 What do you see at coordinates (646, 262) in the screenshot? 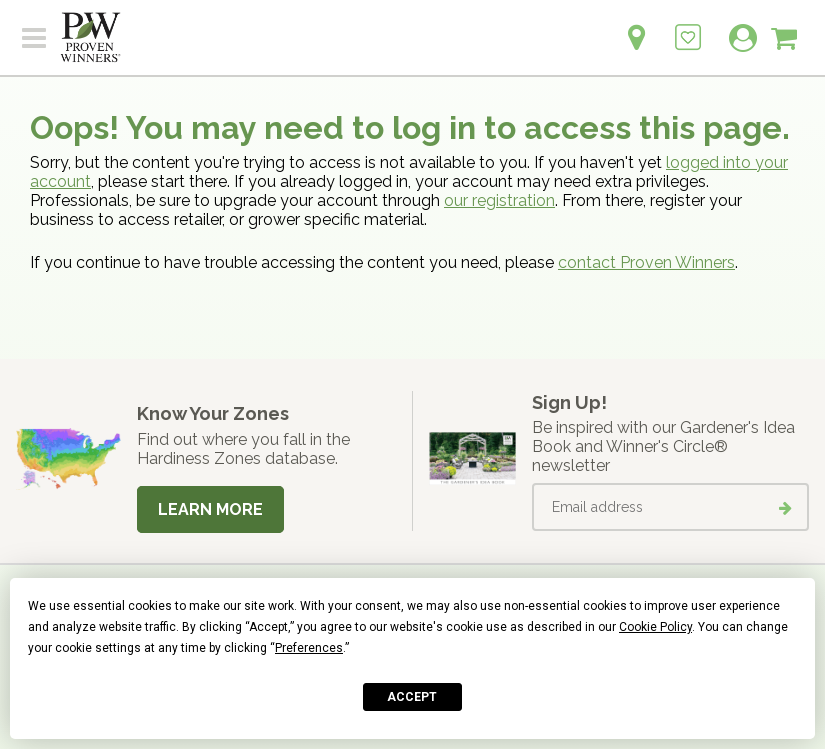
I see `contact Proven Winners` at bounding box center [646, 262].